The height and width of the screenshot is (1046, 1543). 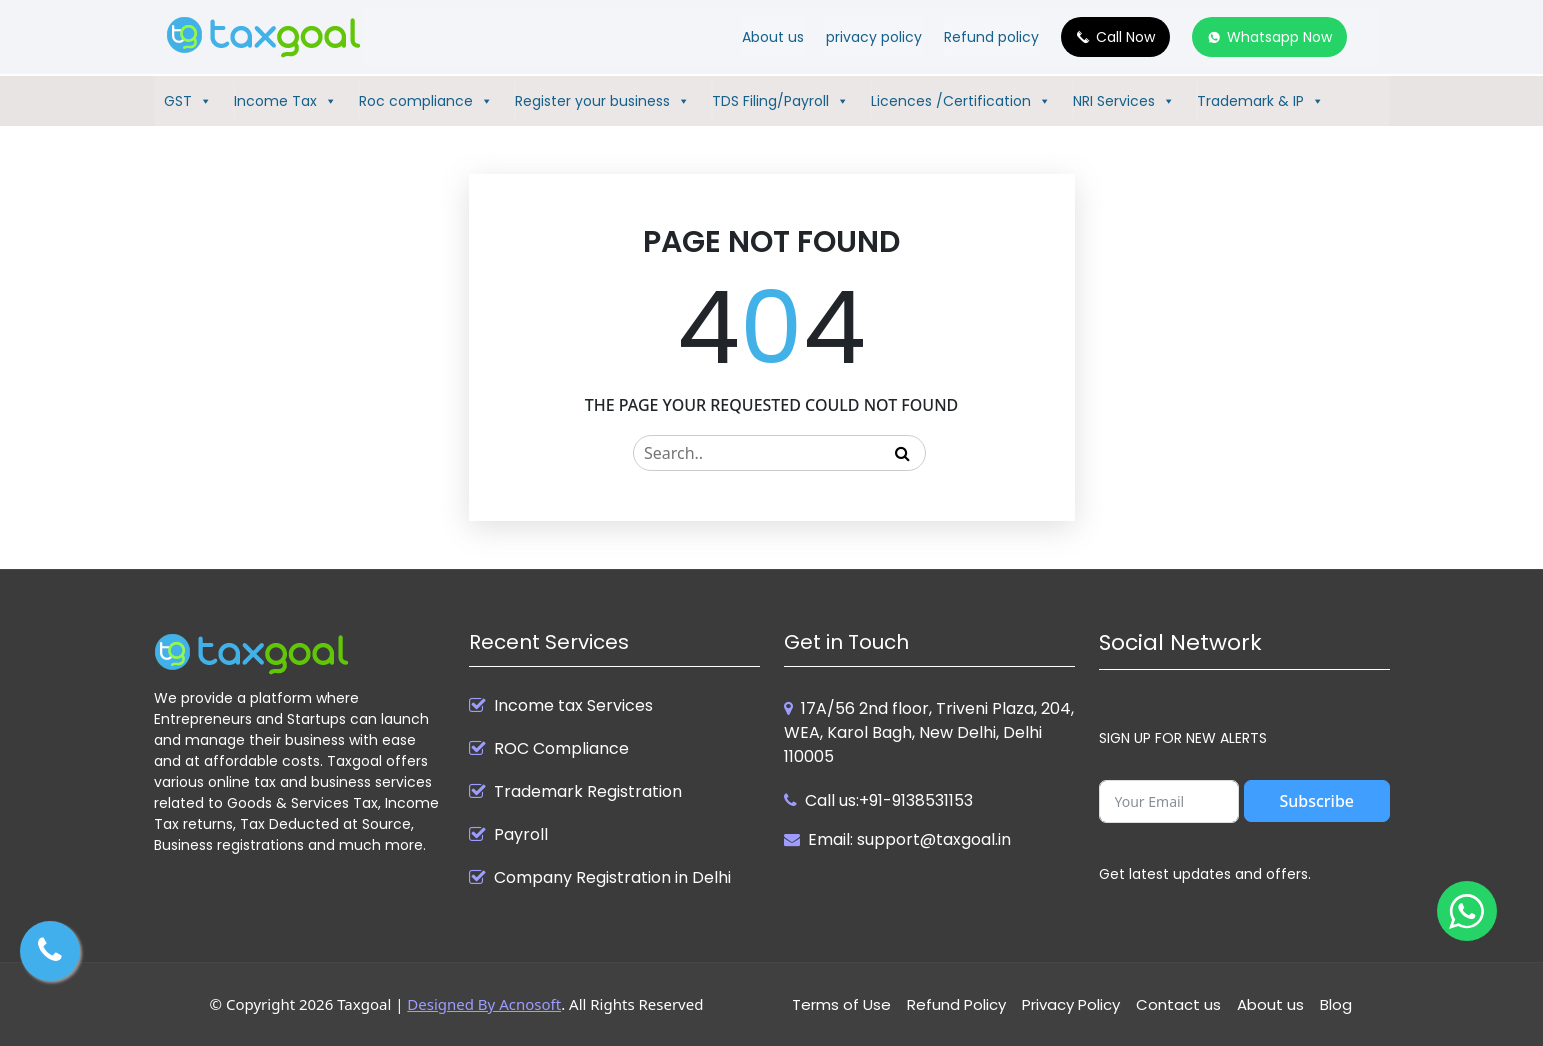 I want to click on Refund Policy, so click(x=956, y=1004).